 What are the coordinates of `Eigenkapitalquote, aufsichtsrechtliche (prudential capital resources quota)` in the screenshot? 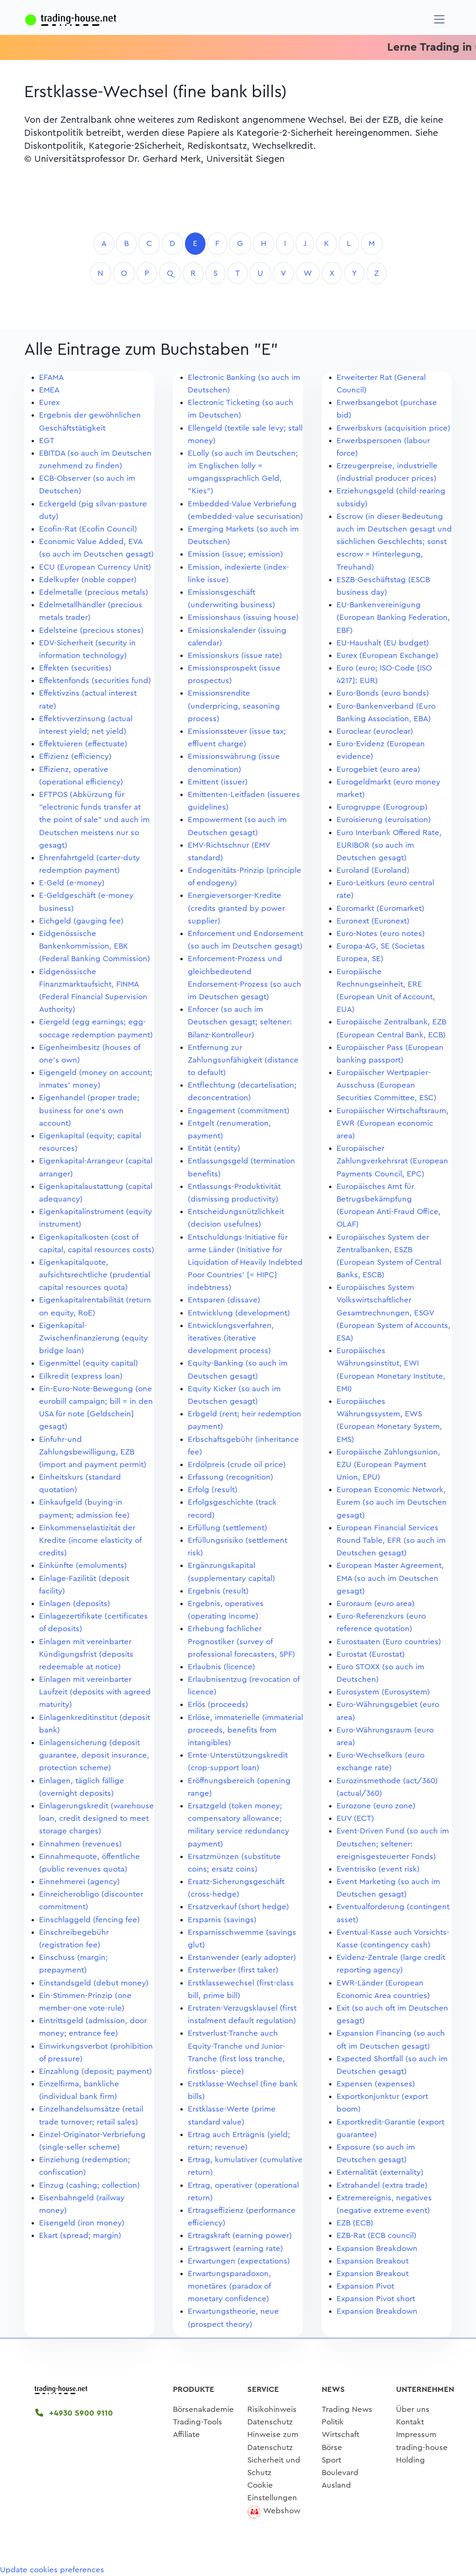 It's located at (94, 1274).